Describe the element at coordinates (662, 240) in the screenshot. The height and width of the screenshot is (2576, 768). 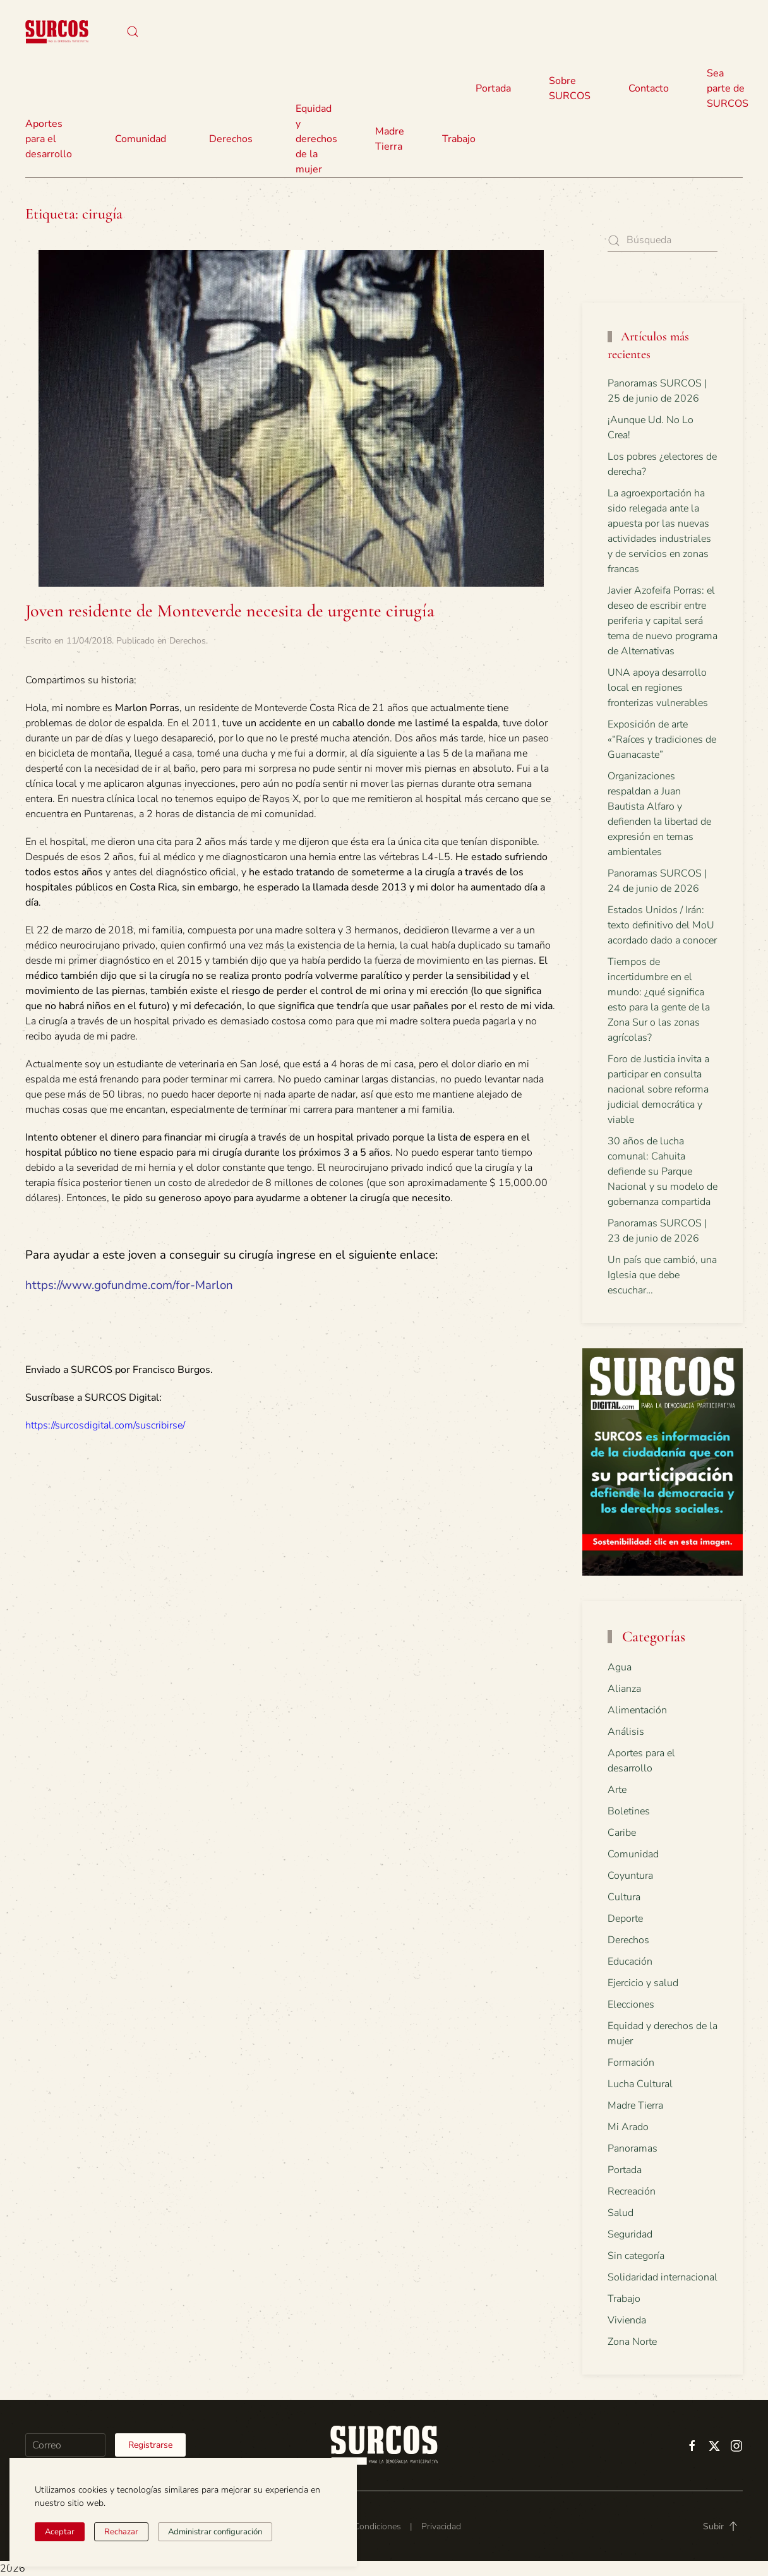
I see `[Búsqueda]` at that location.